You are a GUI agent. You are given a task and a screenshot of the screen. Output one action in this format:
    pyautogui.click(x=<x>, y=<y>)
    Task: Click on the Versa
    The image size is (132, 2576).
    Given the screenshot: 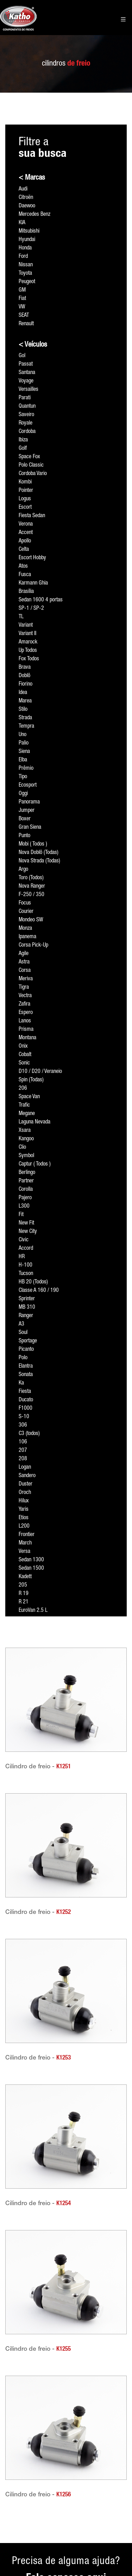 What is the action you would take?
    pyautogui.click(x=24, y=1552)
    